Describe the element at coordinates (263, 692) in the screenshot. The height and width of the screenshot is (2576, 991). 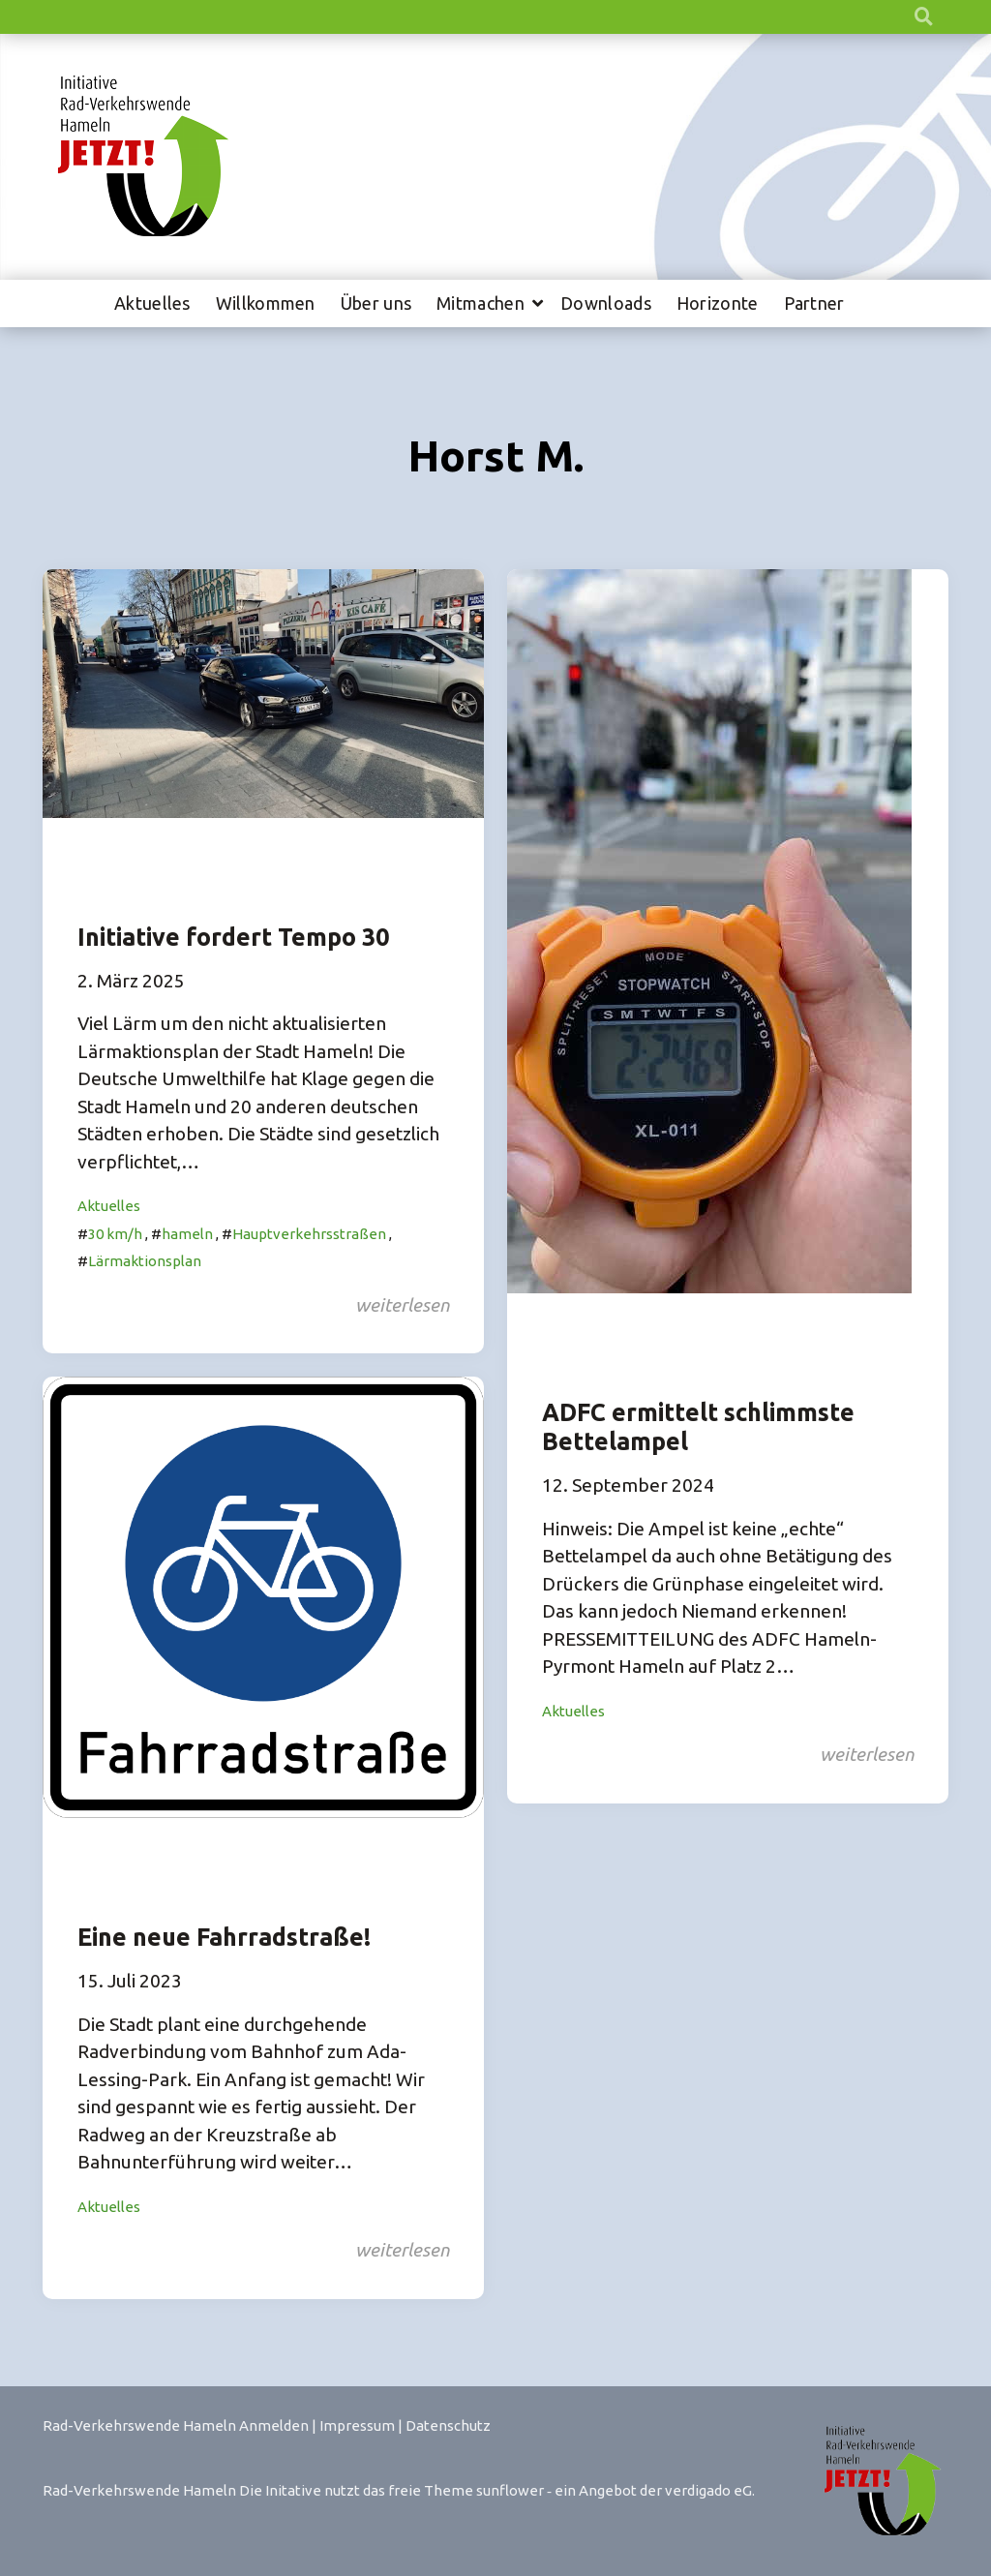
I see `[Post Thumbnail]` at that location.